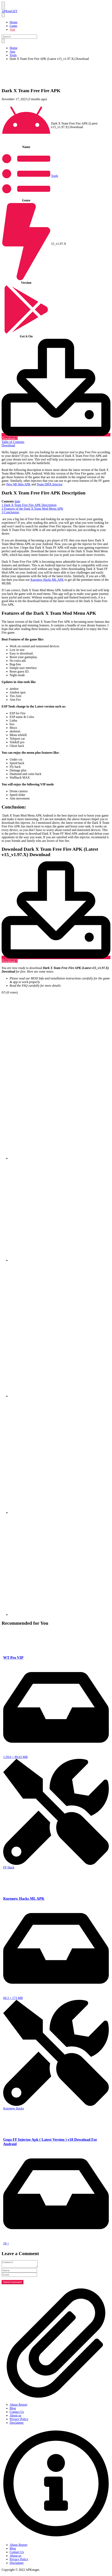  I want to click on [Nav Menu], so click(3, 5).